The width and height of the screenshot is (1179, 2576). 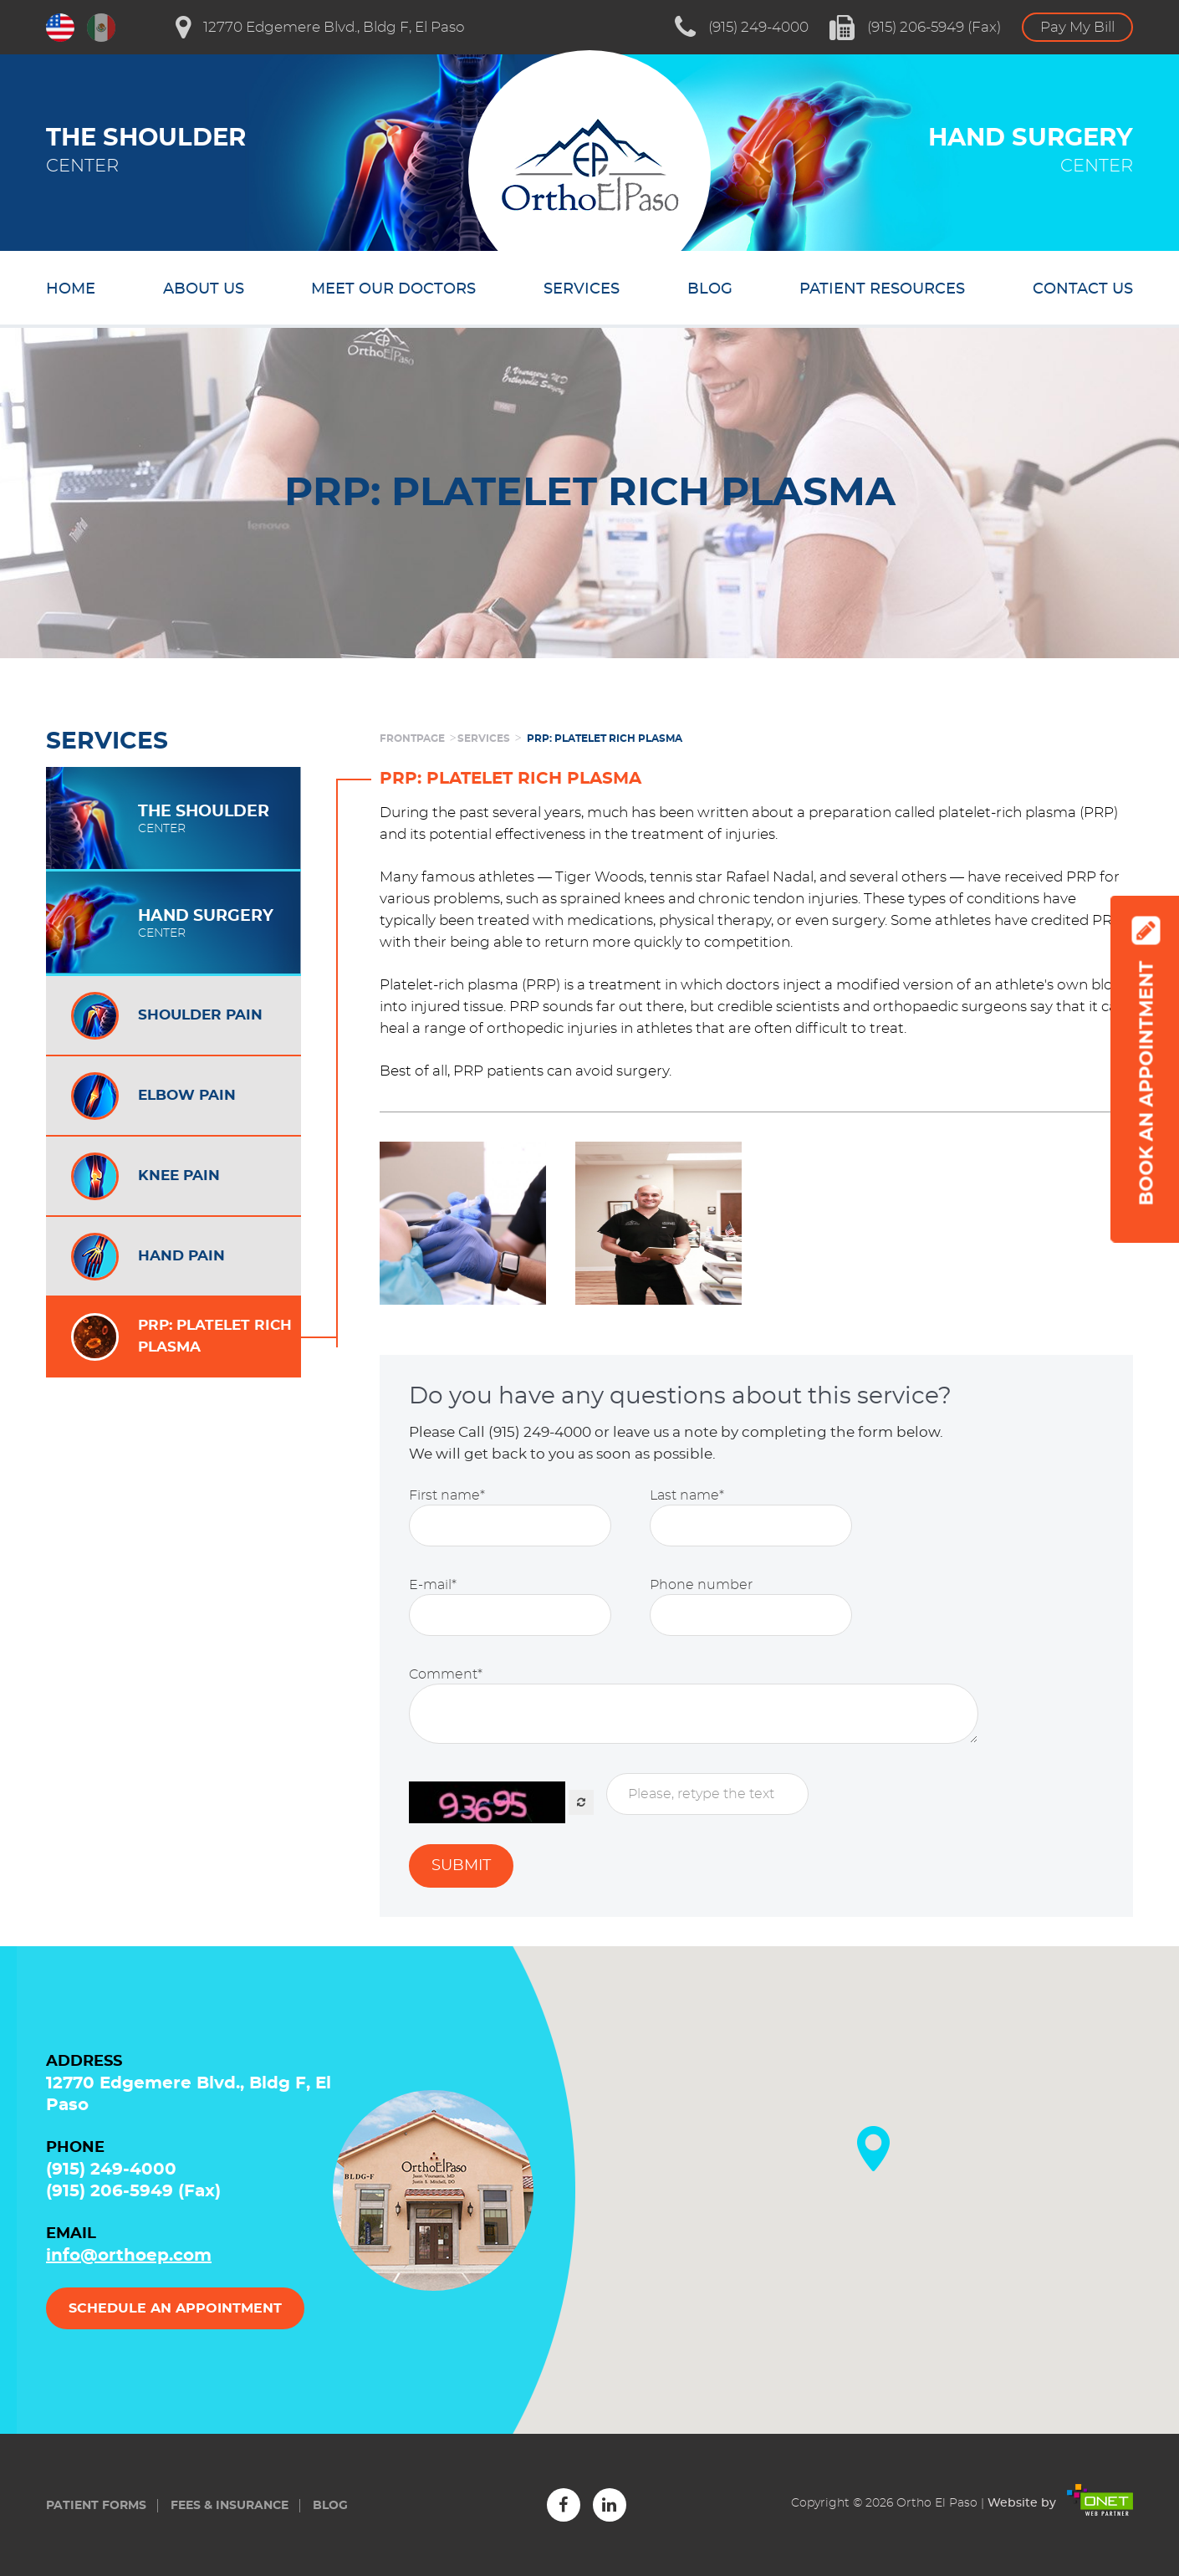 What do you see at coordinates (709, 289) in the screenshot?
I see `Blog` at bounding box center [709, 289].